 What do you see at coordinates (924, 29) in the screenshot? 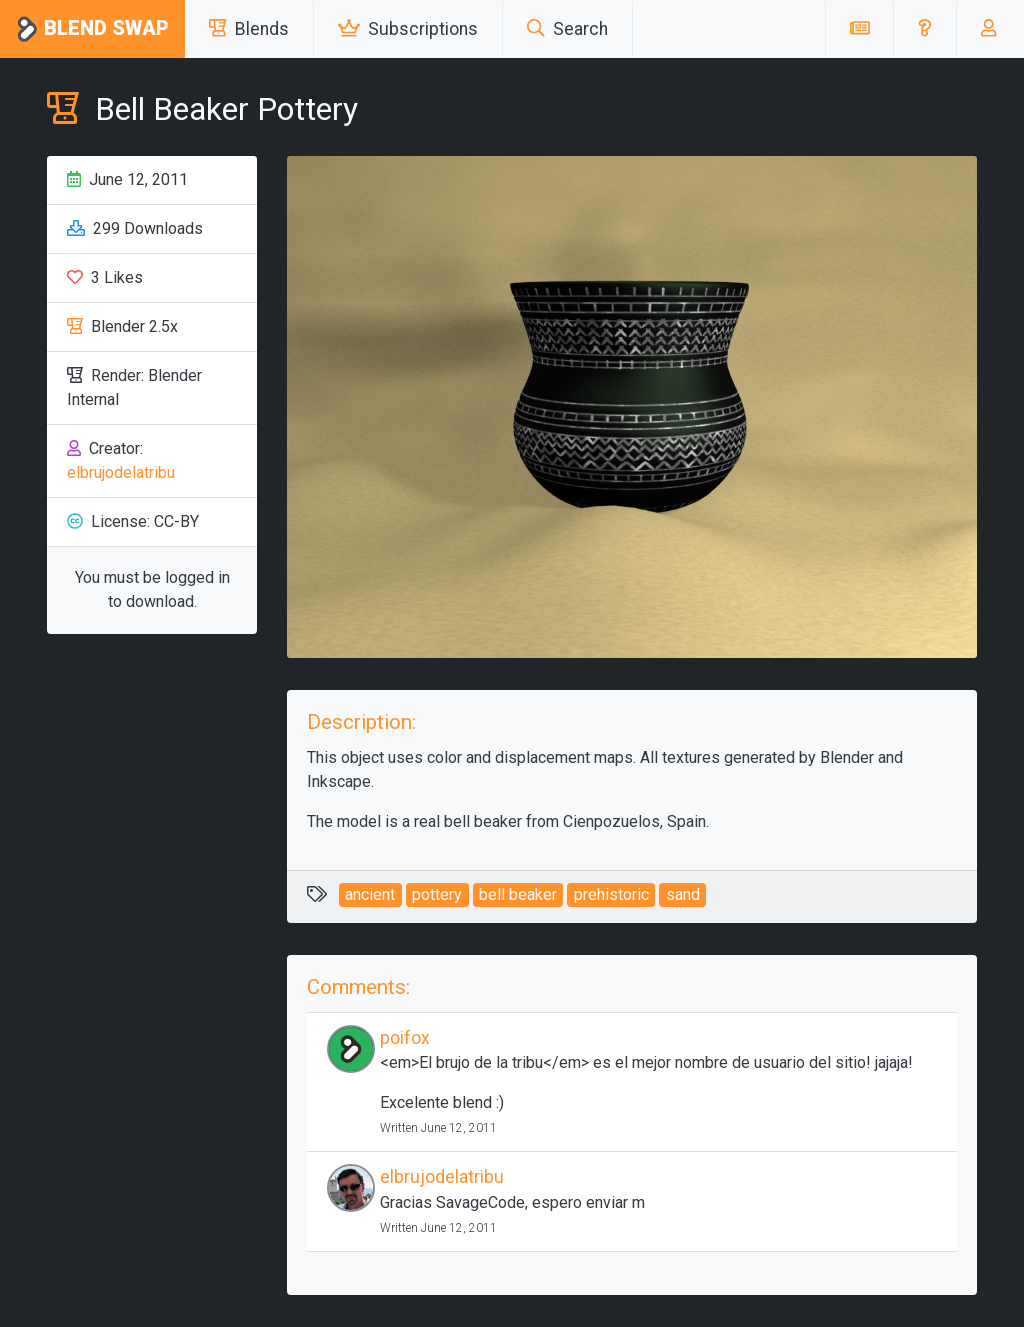
I see `[button]` at bounding box center [924, 29].